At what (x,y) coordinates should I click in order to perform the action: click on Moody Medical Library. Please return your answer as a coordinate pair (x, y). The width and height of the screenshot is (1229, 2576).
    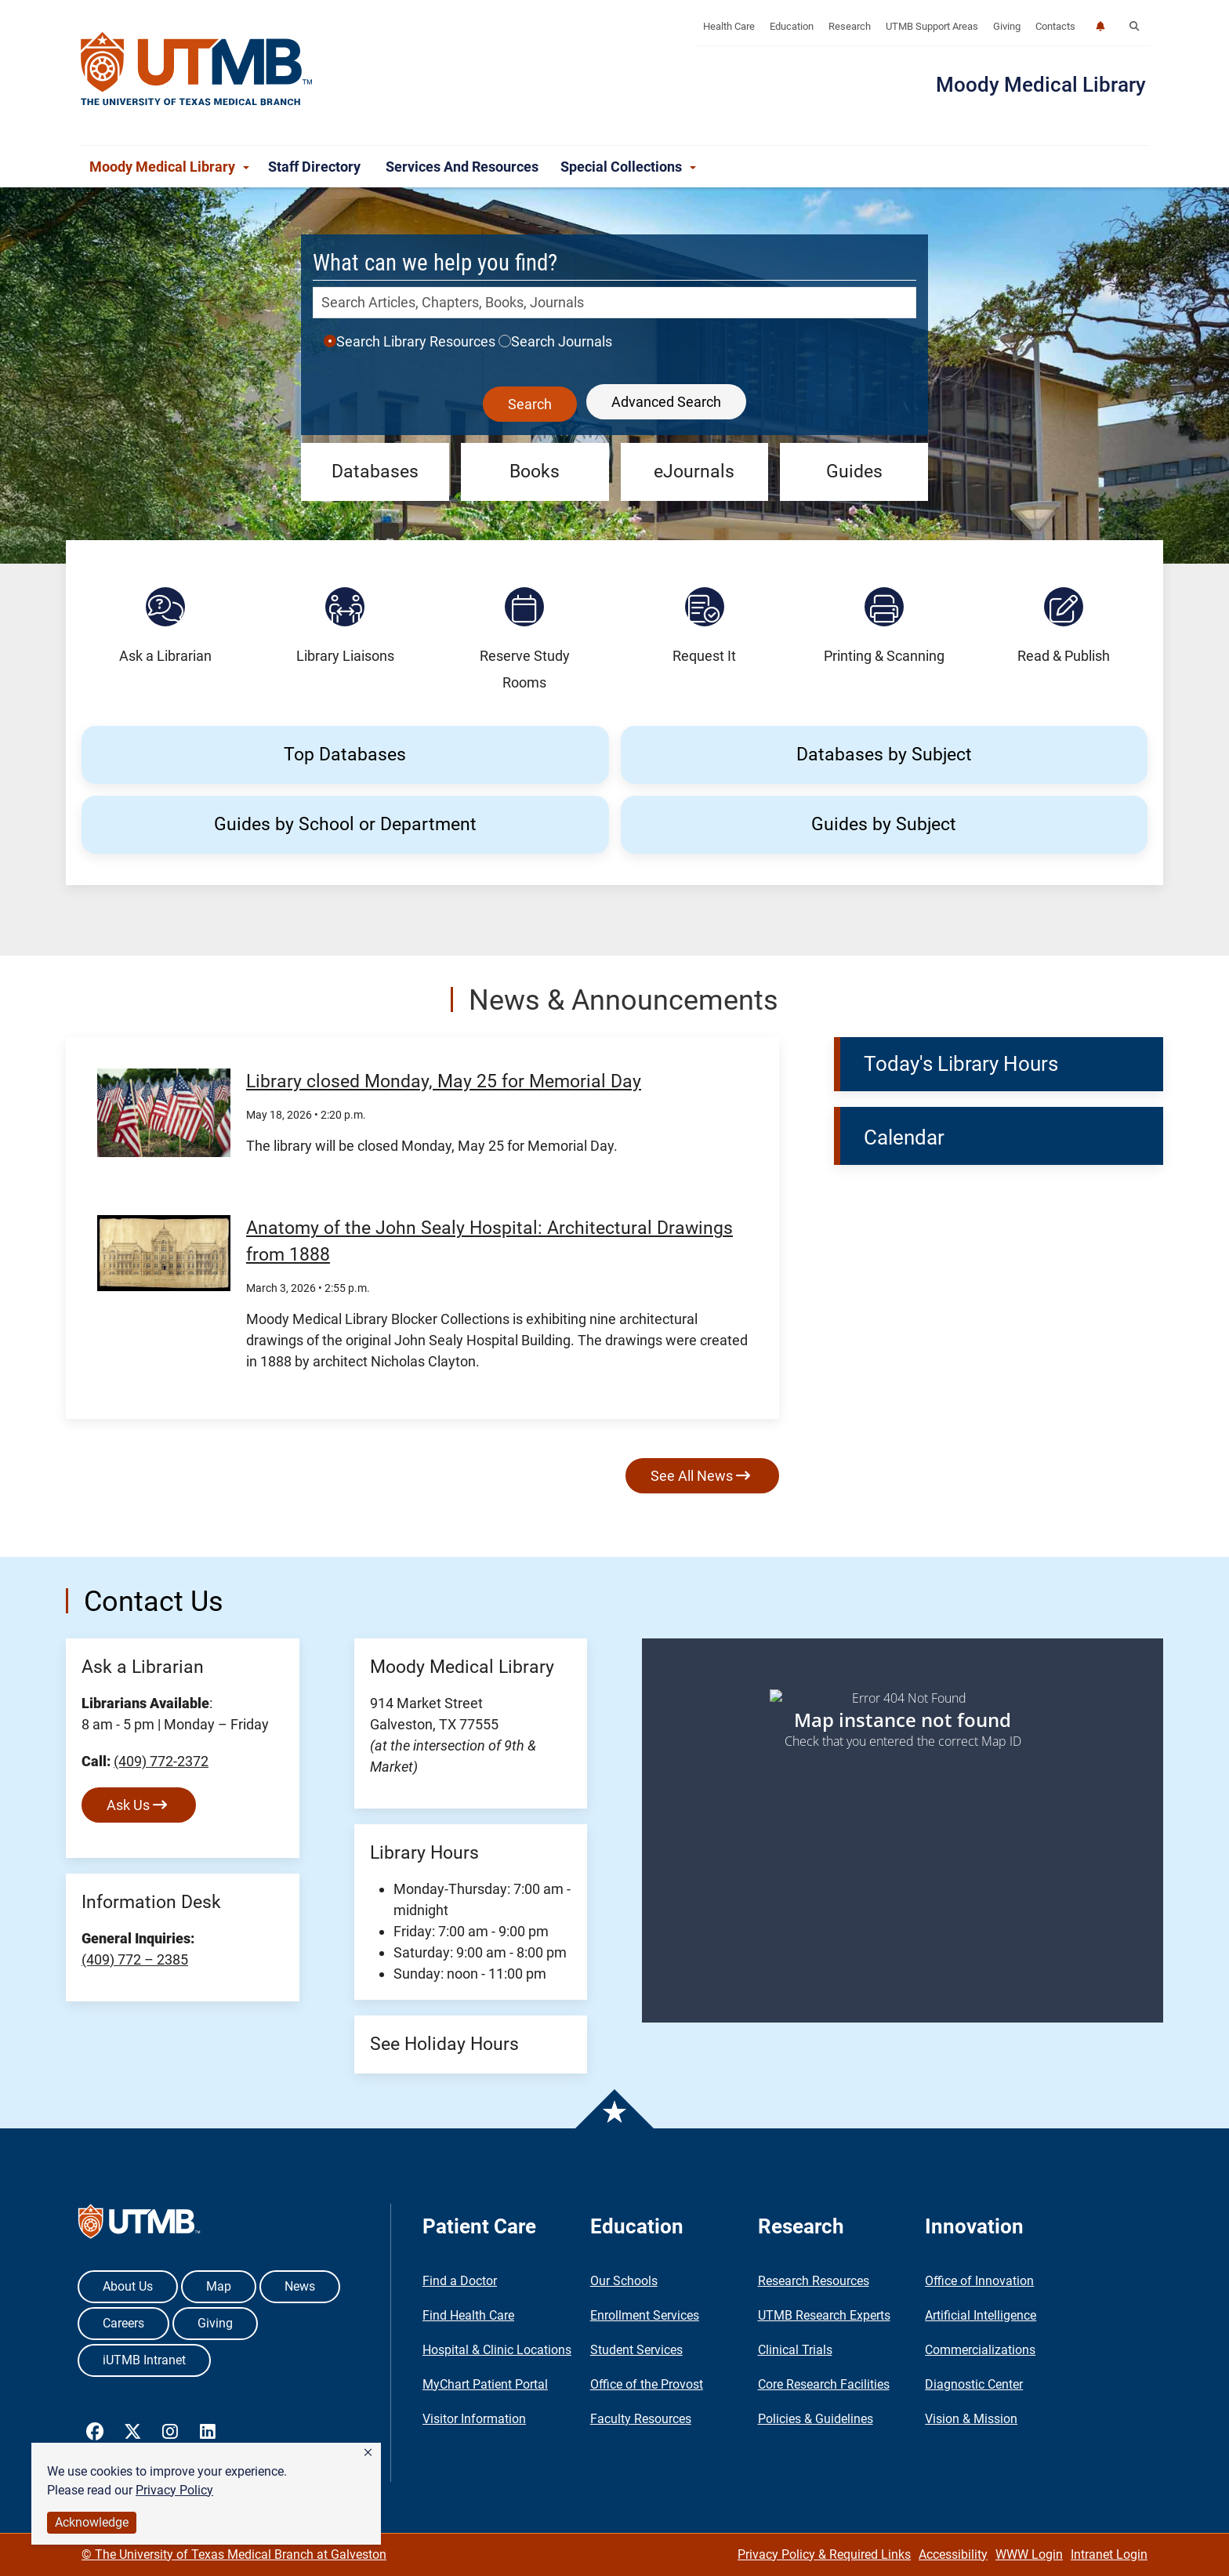
    Looking at the image, I should click on (1041, 84).